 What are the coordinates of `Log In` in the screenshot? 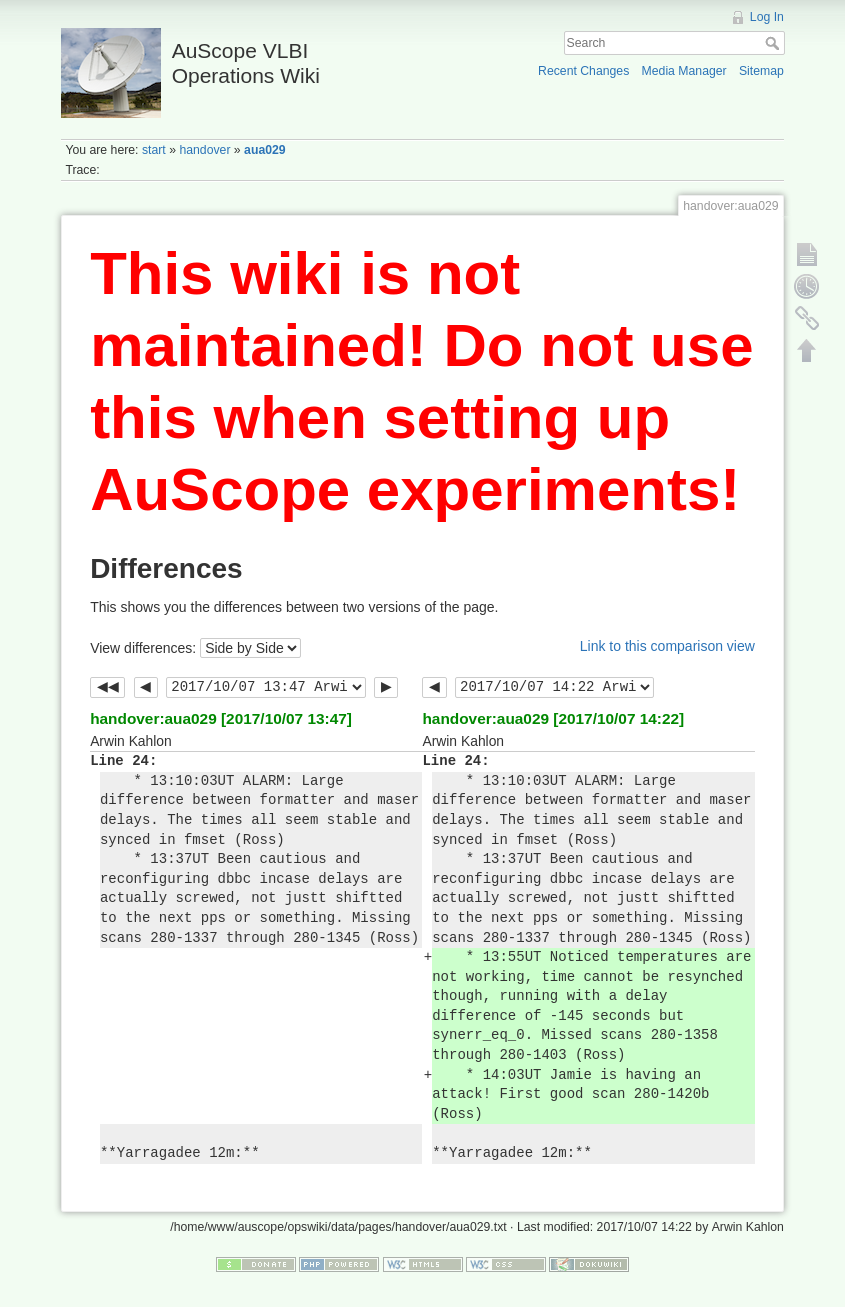 It's located at (767, 17).